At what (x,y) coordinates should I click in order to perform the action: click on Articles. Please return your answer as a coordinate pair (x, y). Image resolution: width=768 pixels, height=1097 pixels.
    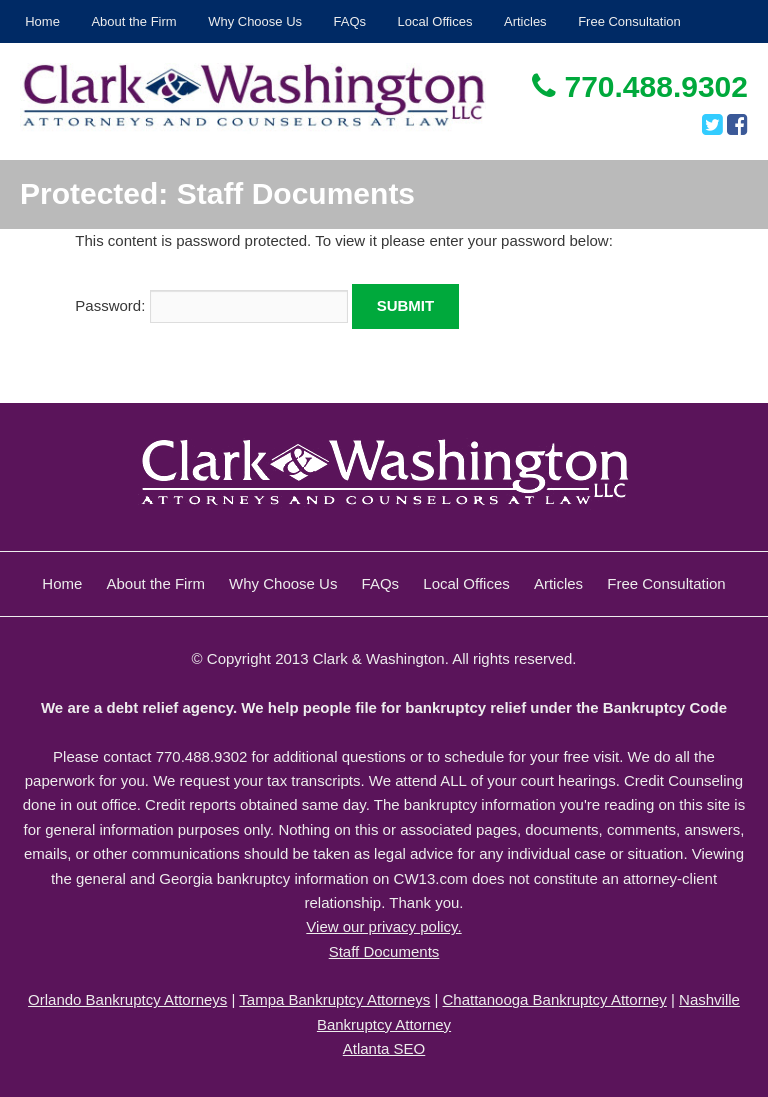
    Looking at the image, I should click on (525, 21).